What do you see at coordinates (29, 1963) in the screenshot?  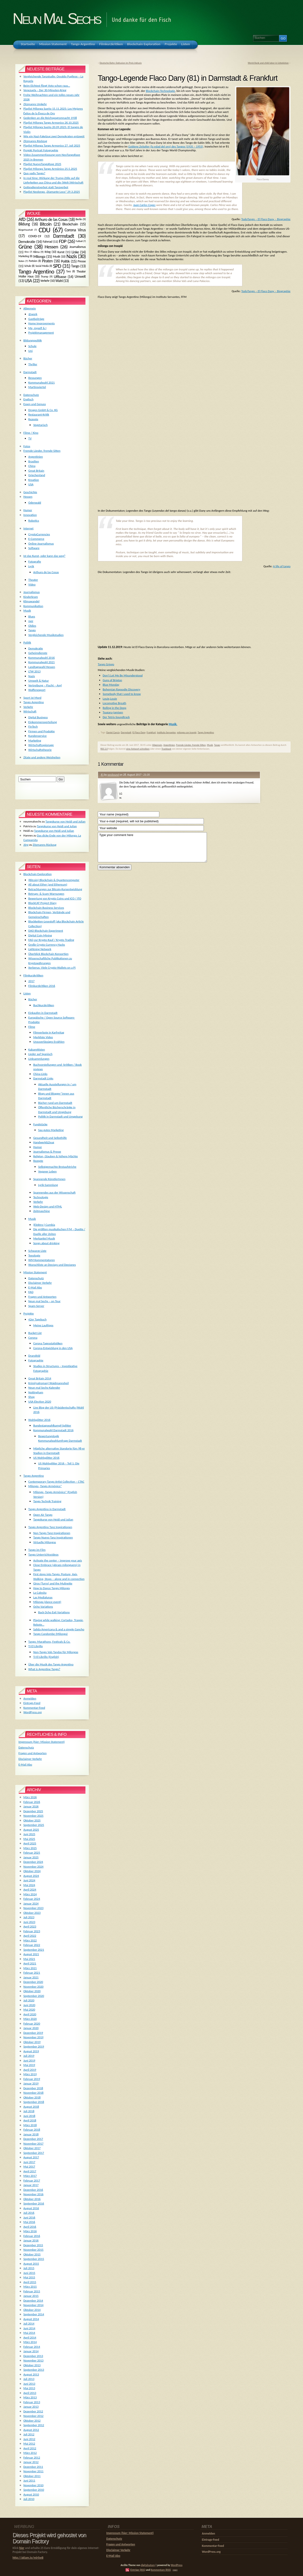 I see `April 2021` at bounding box center [29, 1963].